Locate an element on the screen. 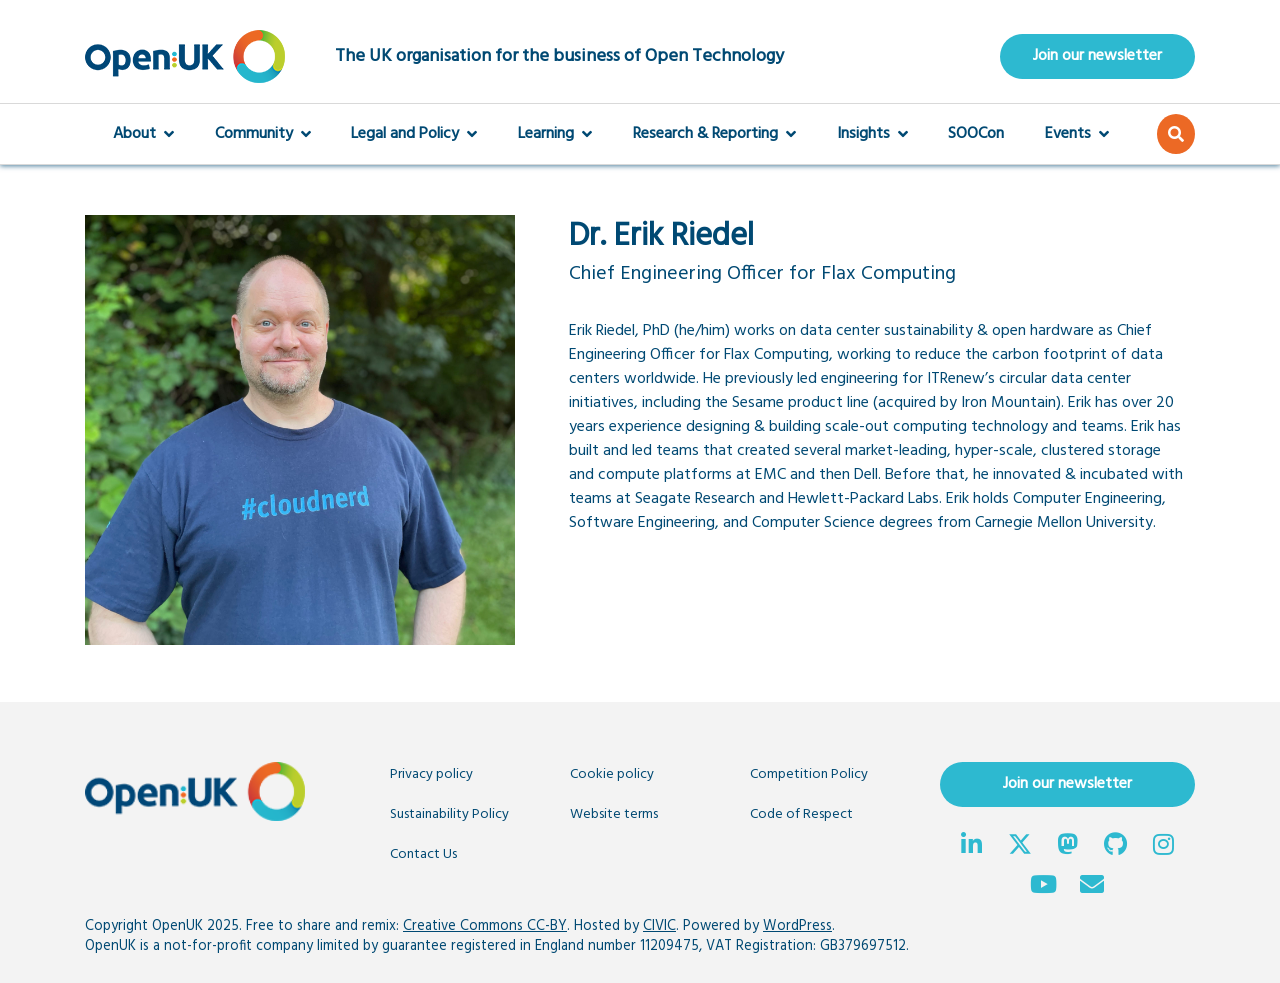 Image resolution: width=1280 pixels, height=983 pixels. Community is located at coordinates (263, 134).